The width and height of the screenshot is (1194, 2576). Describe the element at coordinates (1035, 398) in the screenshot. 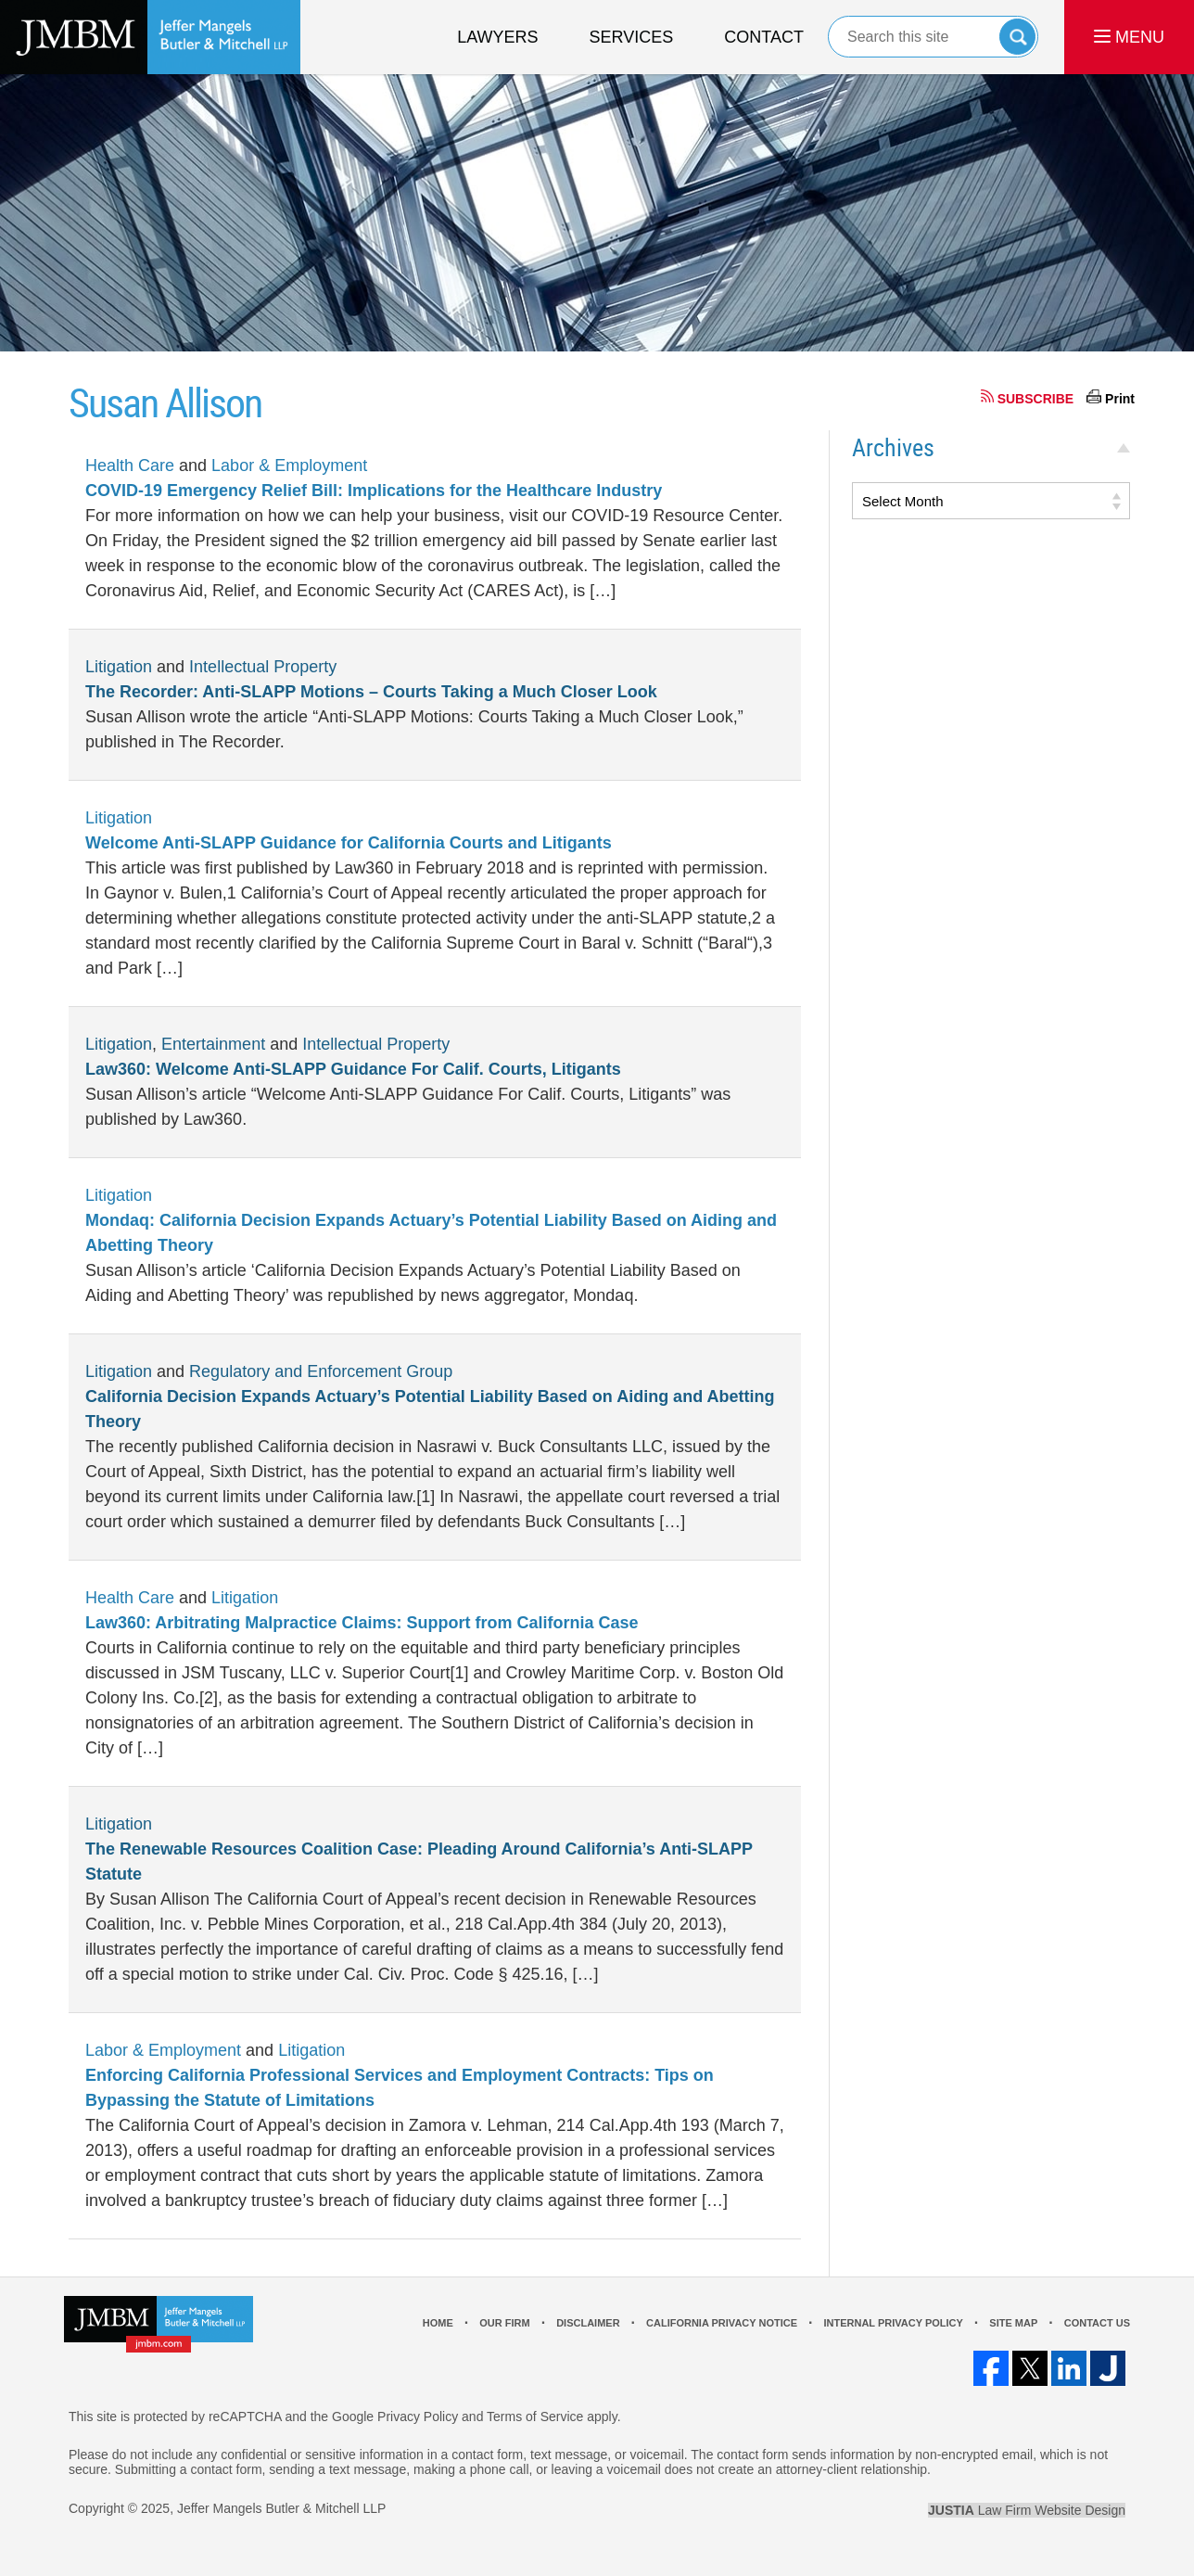

I see `SUBSCRIBE` at that location.